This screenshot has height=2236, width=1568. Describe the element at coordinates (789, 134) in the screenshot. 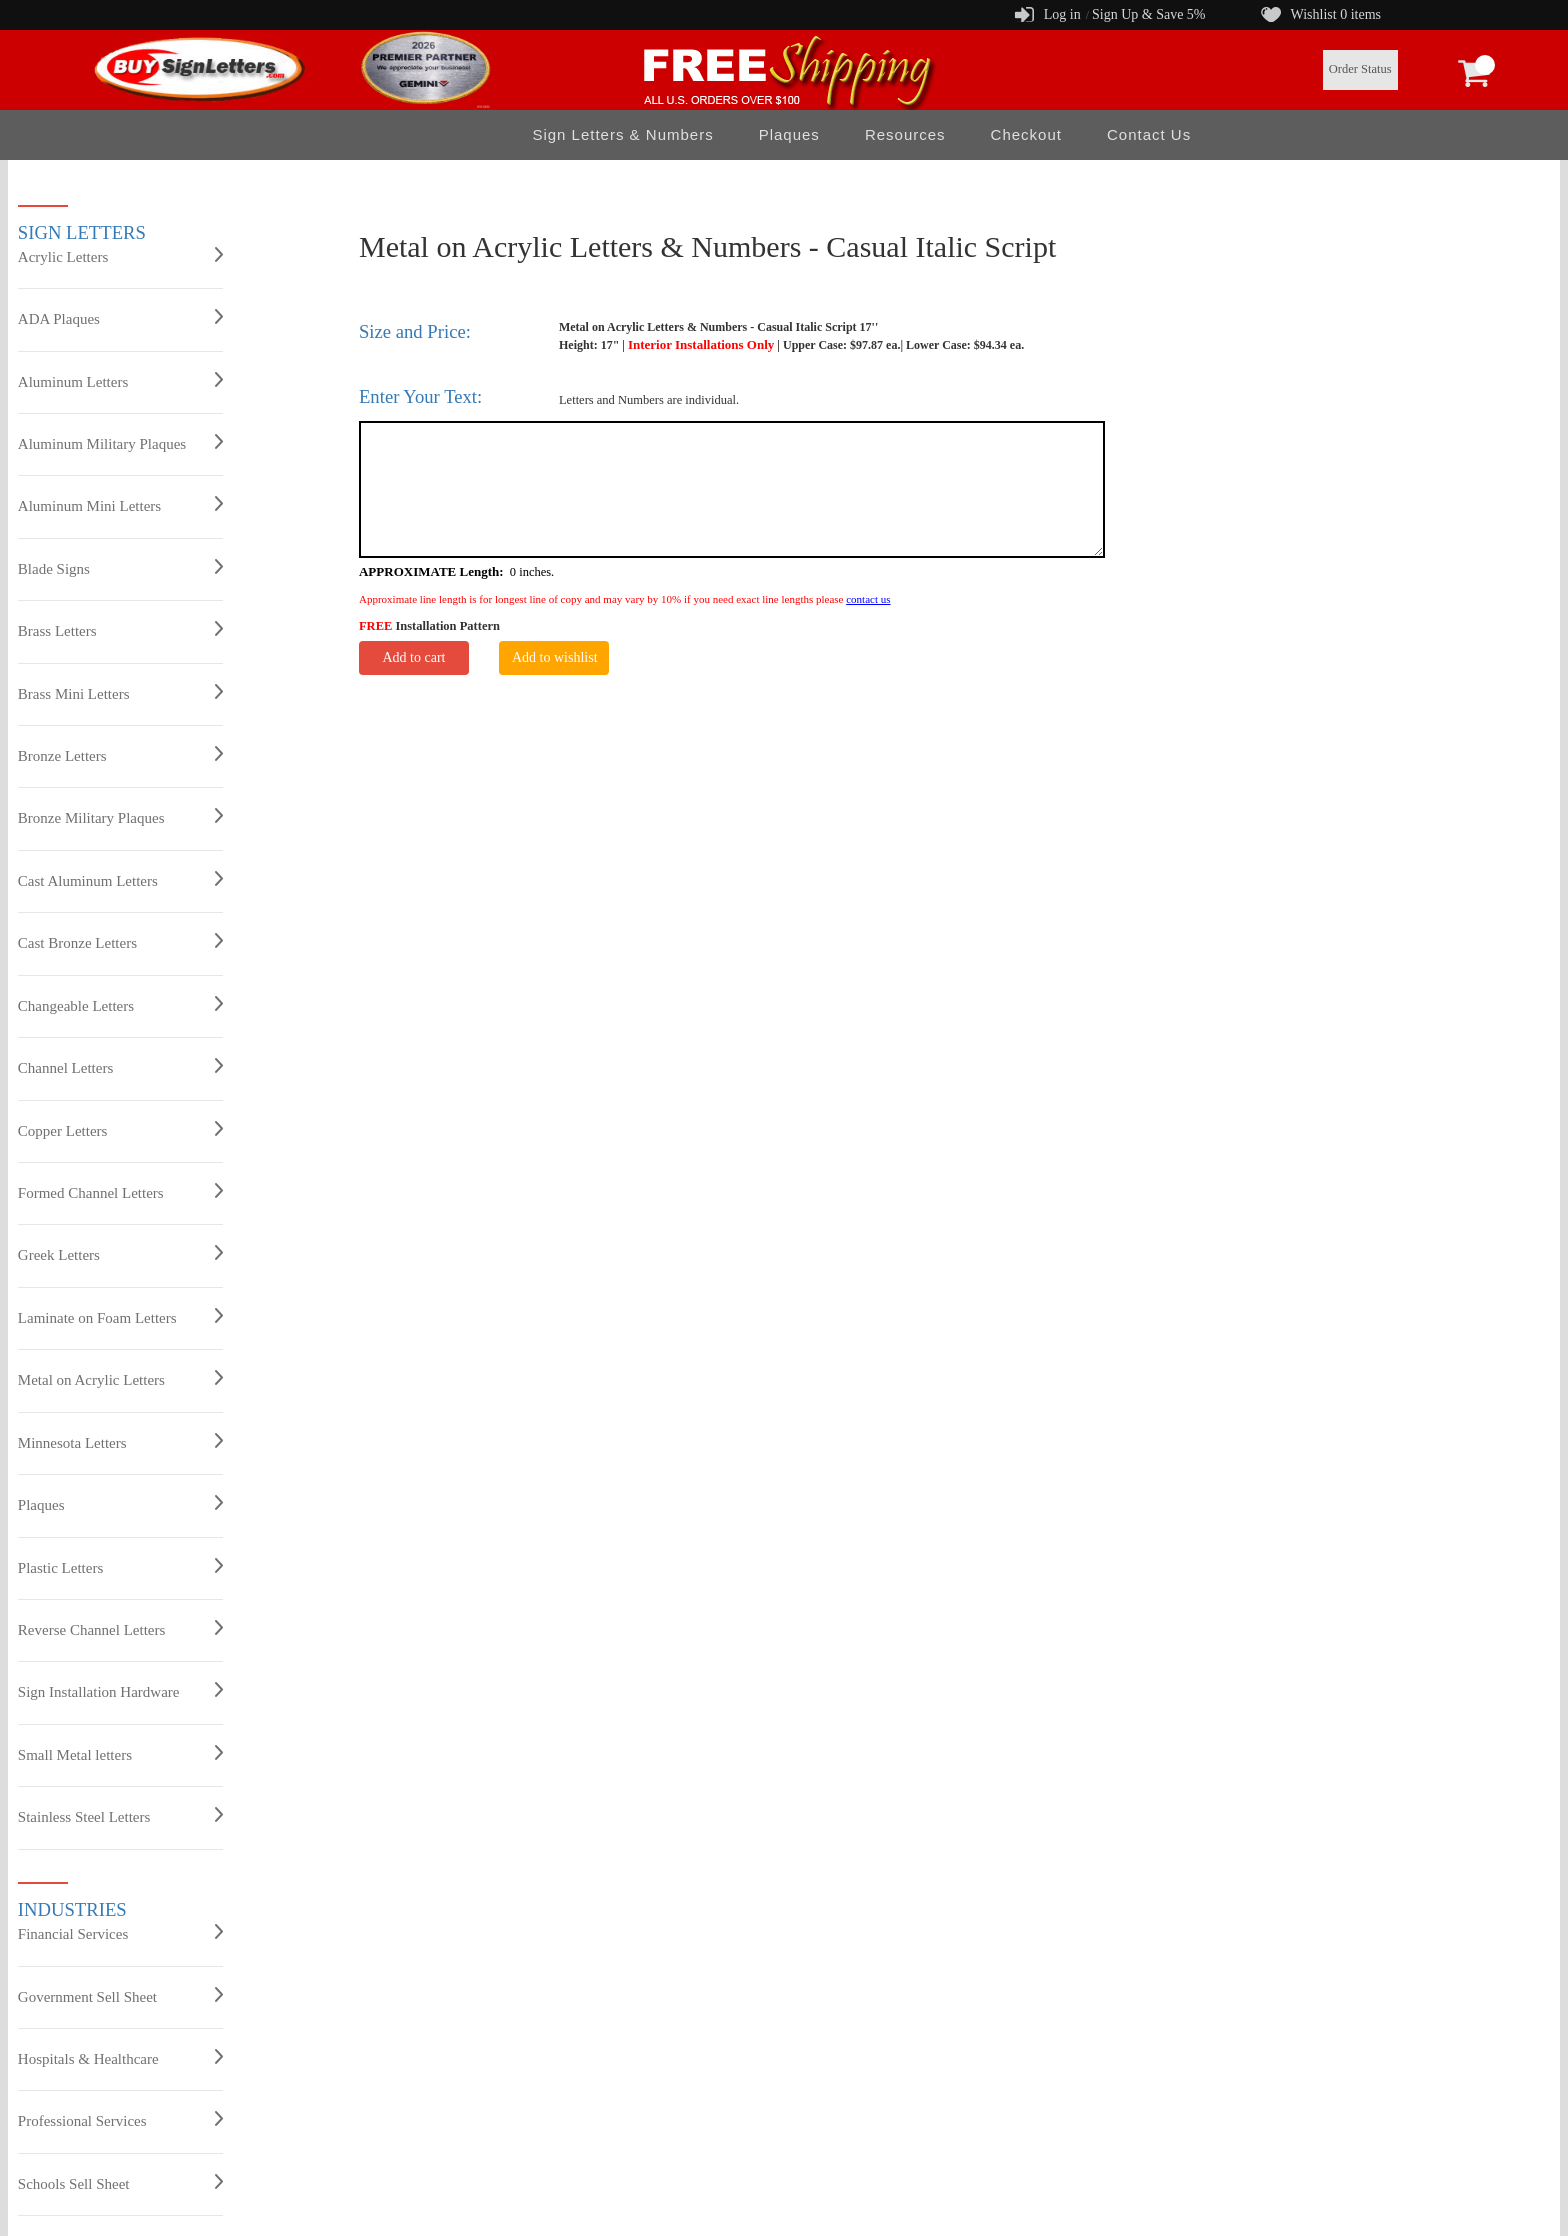

I see `Plaques` at that location.